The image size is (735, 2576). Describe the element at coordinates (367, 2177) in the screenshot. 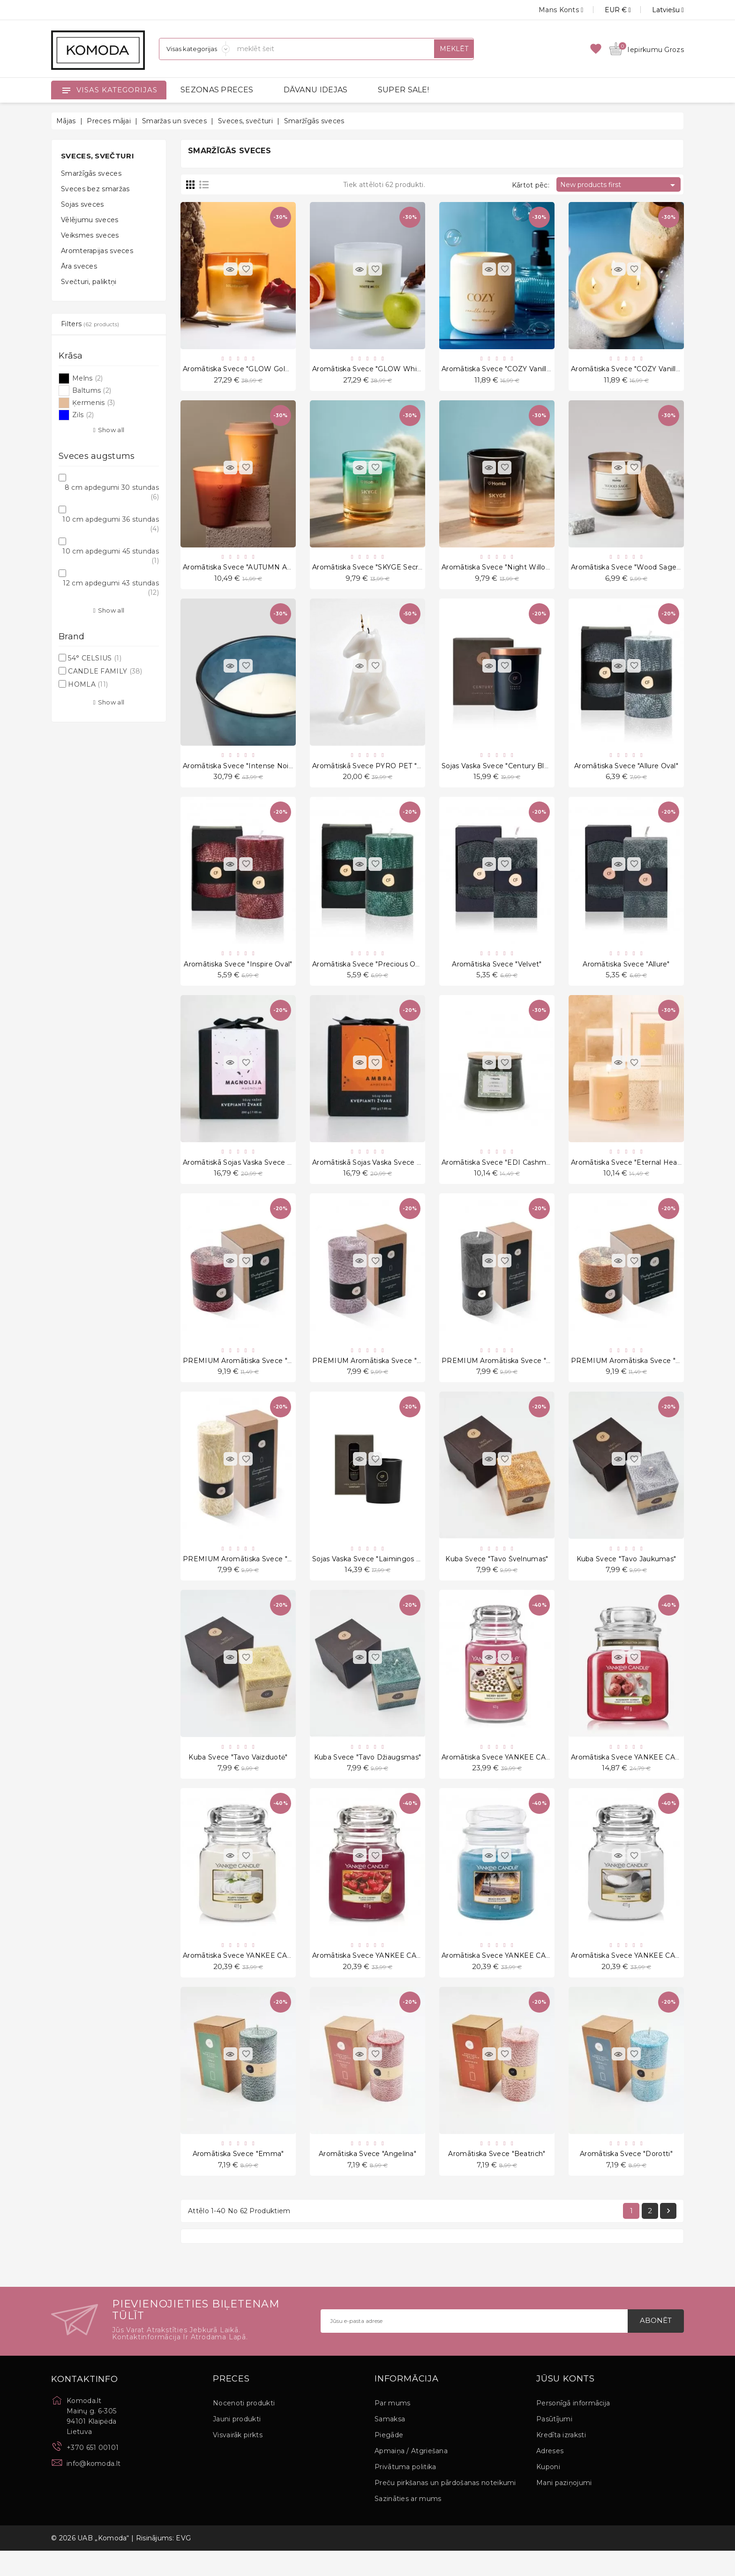

I see `Aromātiska svece "Angelina"` at that location.